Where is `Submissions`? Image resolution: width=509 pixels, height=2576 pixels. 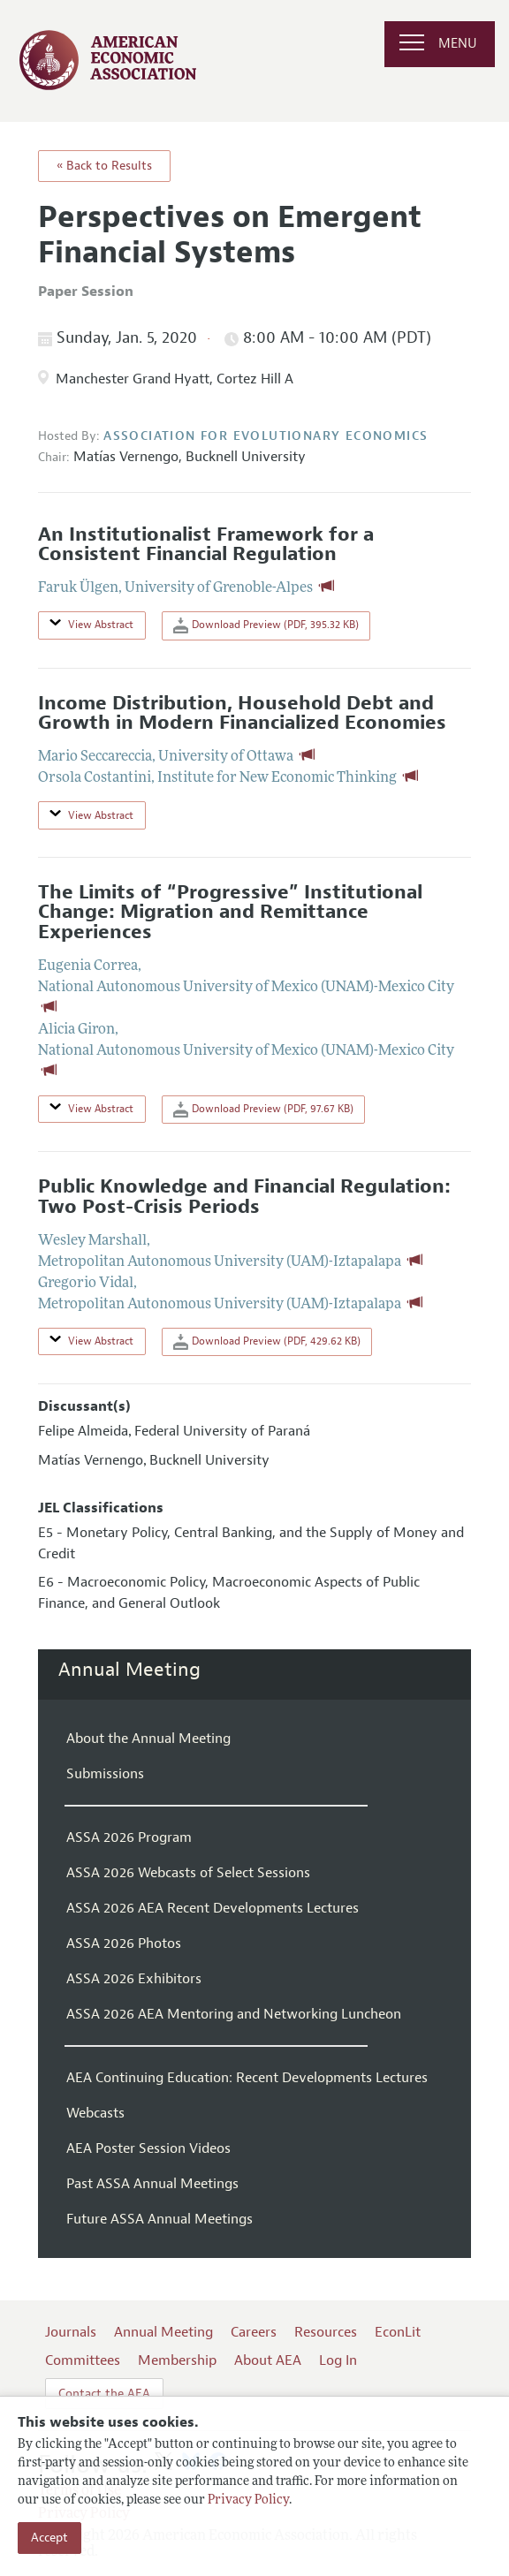
Submissions is located at coordinates (105, 1774).